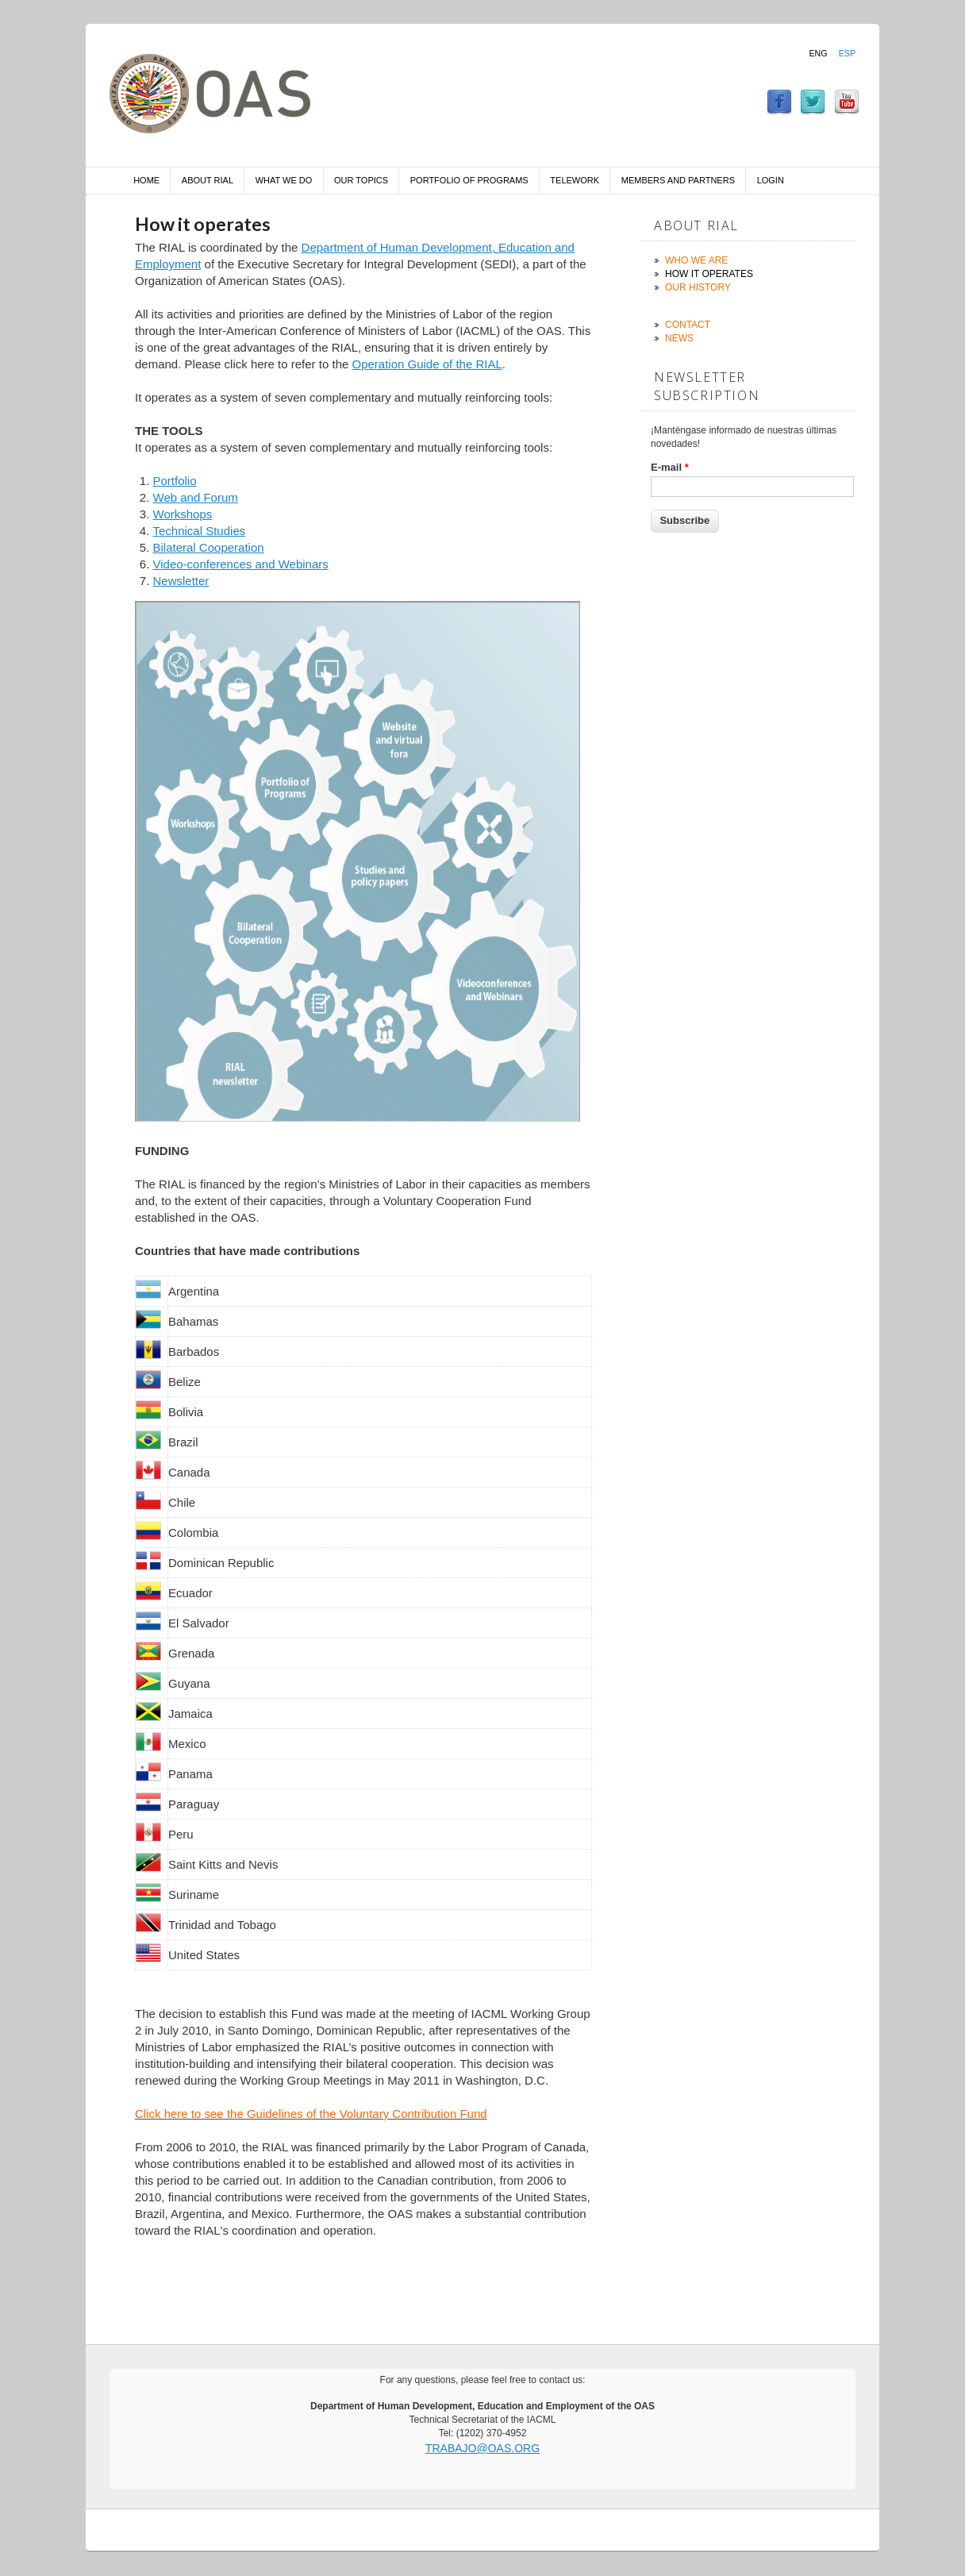  What do you see at coordinates (241, 564) in the screenshot?
I see `Video-conferences and Webinars` at bounding box center [241, 564].